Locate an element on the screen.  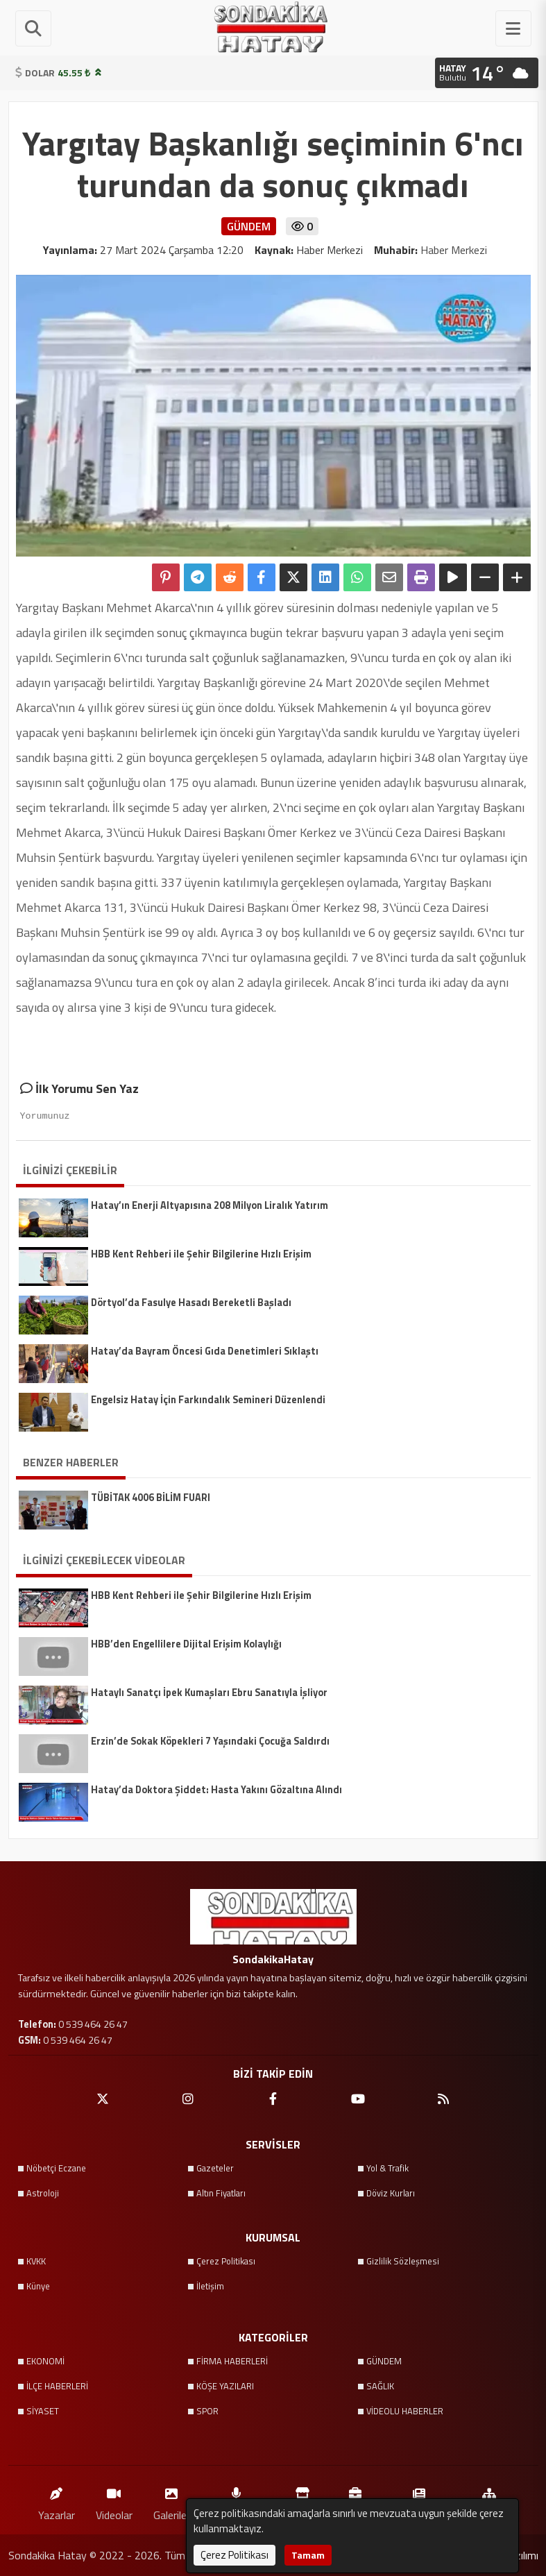
[Whatsapp ile Paylaş] is located at coordinates (357, 577).